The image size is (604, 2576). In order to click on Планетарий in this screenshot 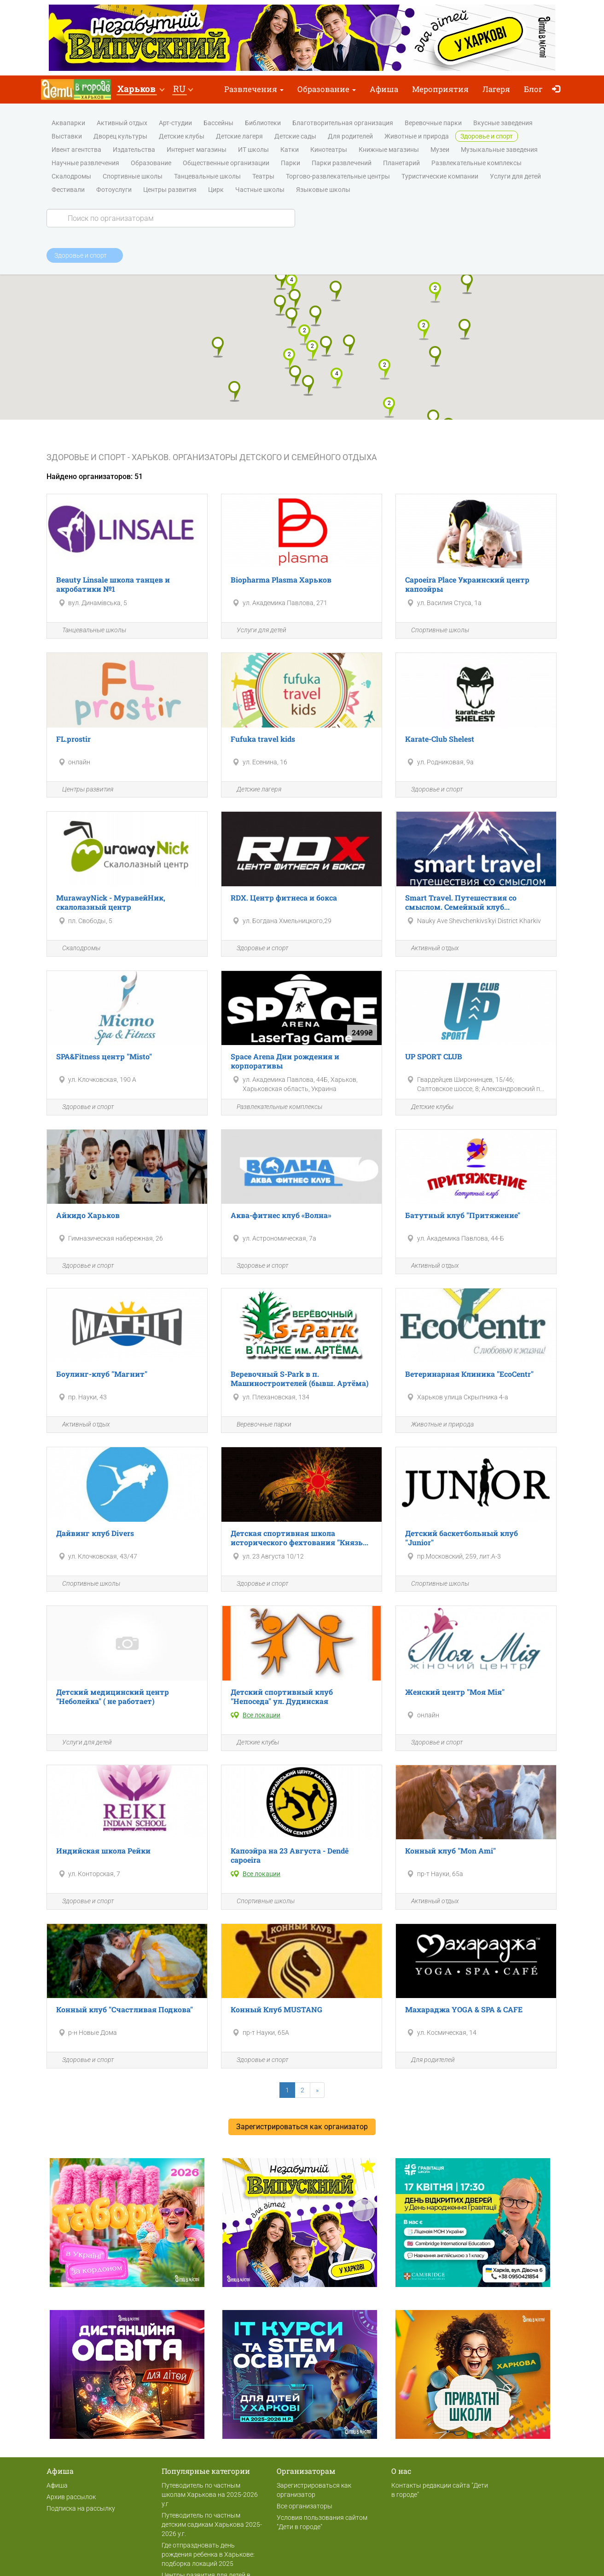, I will do `click(401, 163)`.